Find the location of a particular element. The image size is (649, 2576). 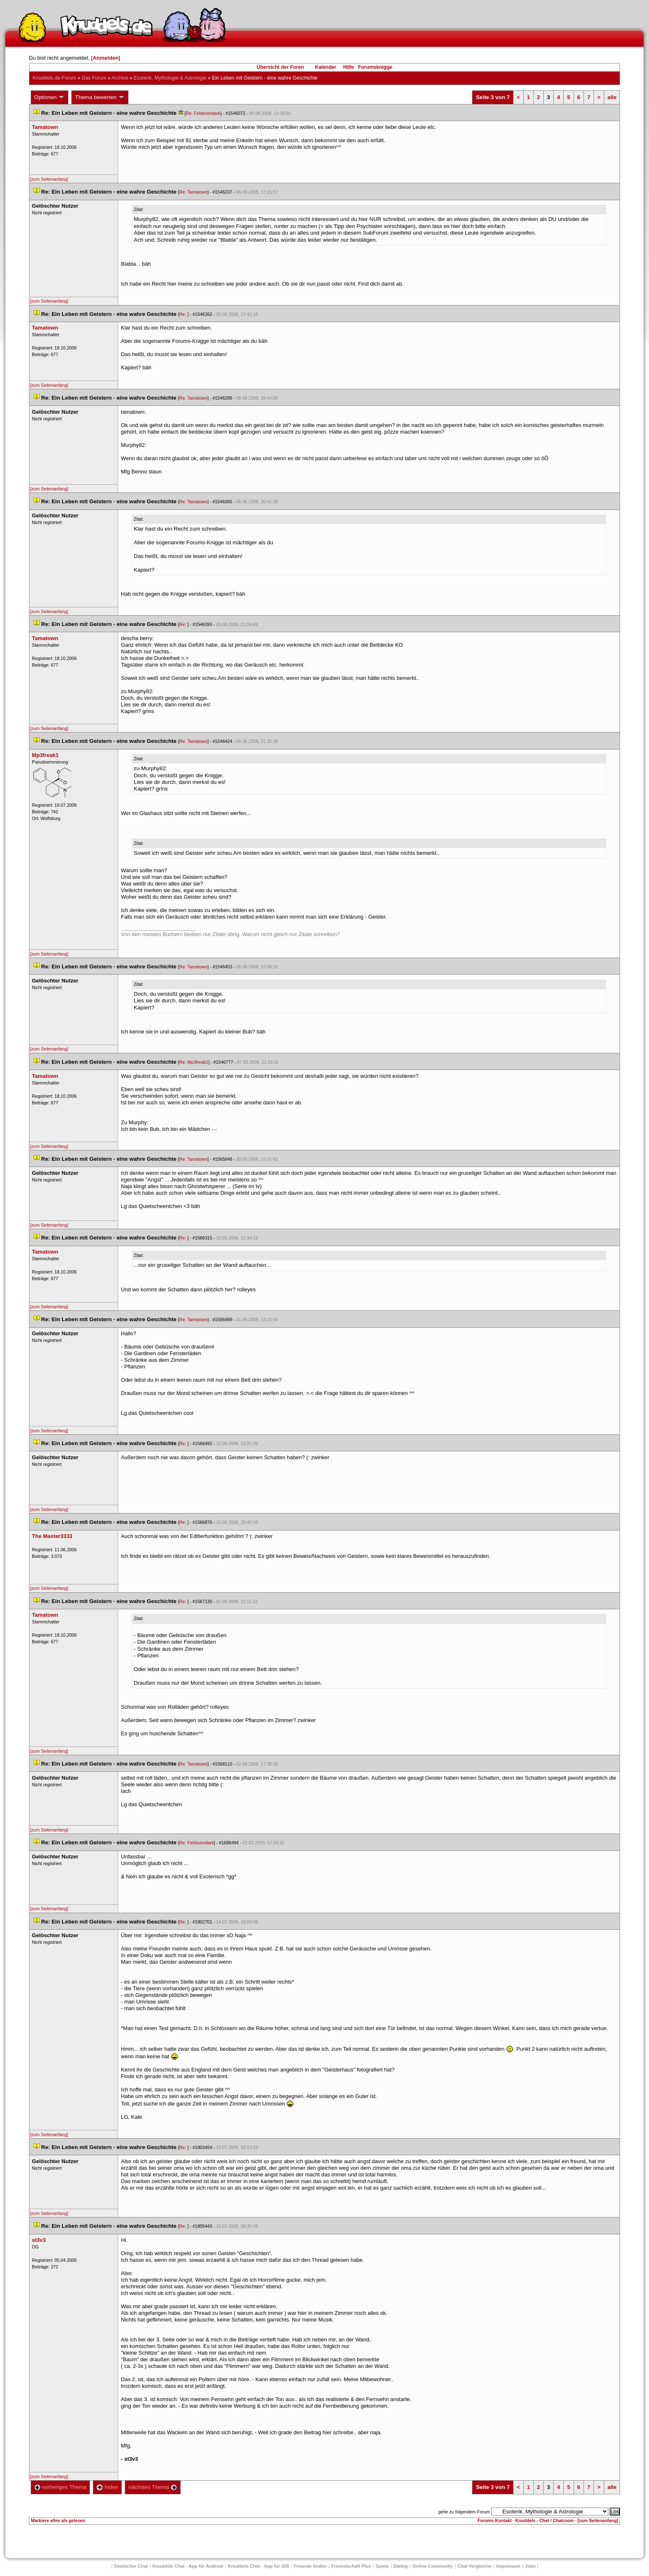

Spiele is located at coordinates (382, 2566).